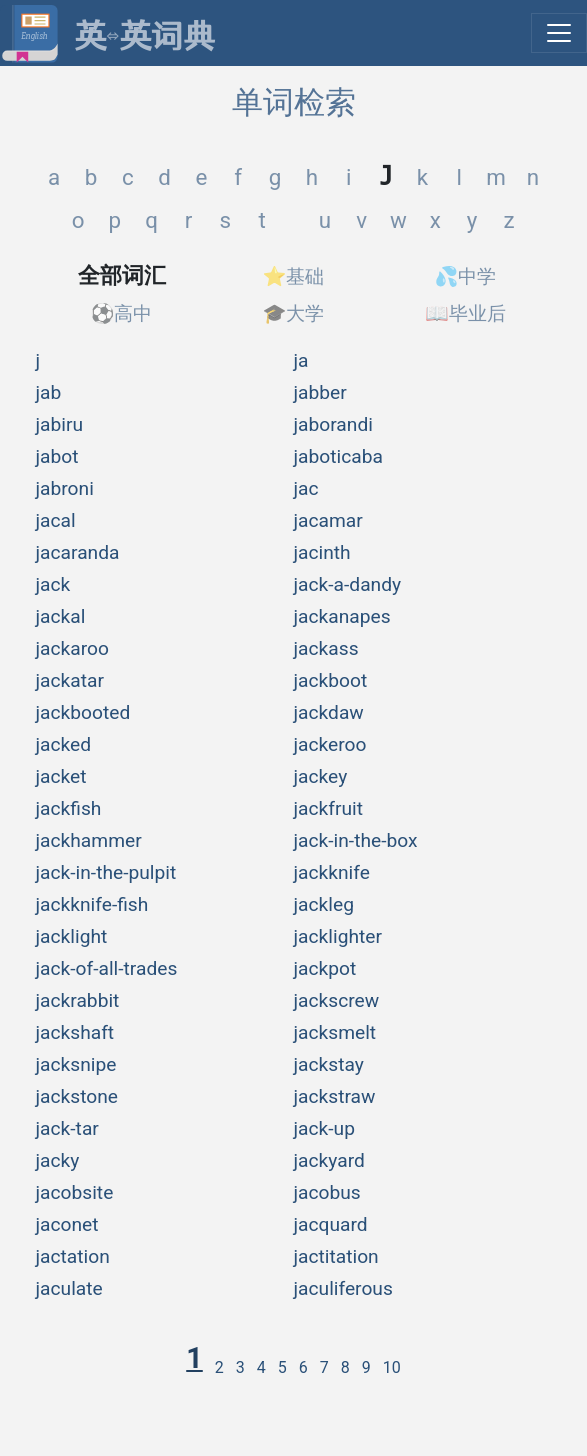  I want to click on jacky, so click(58, 1160).